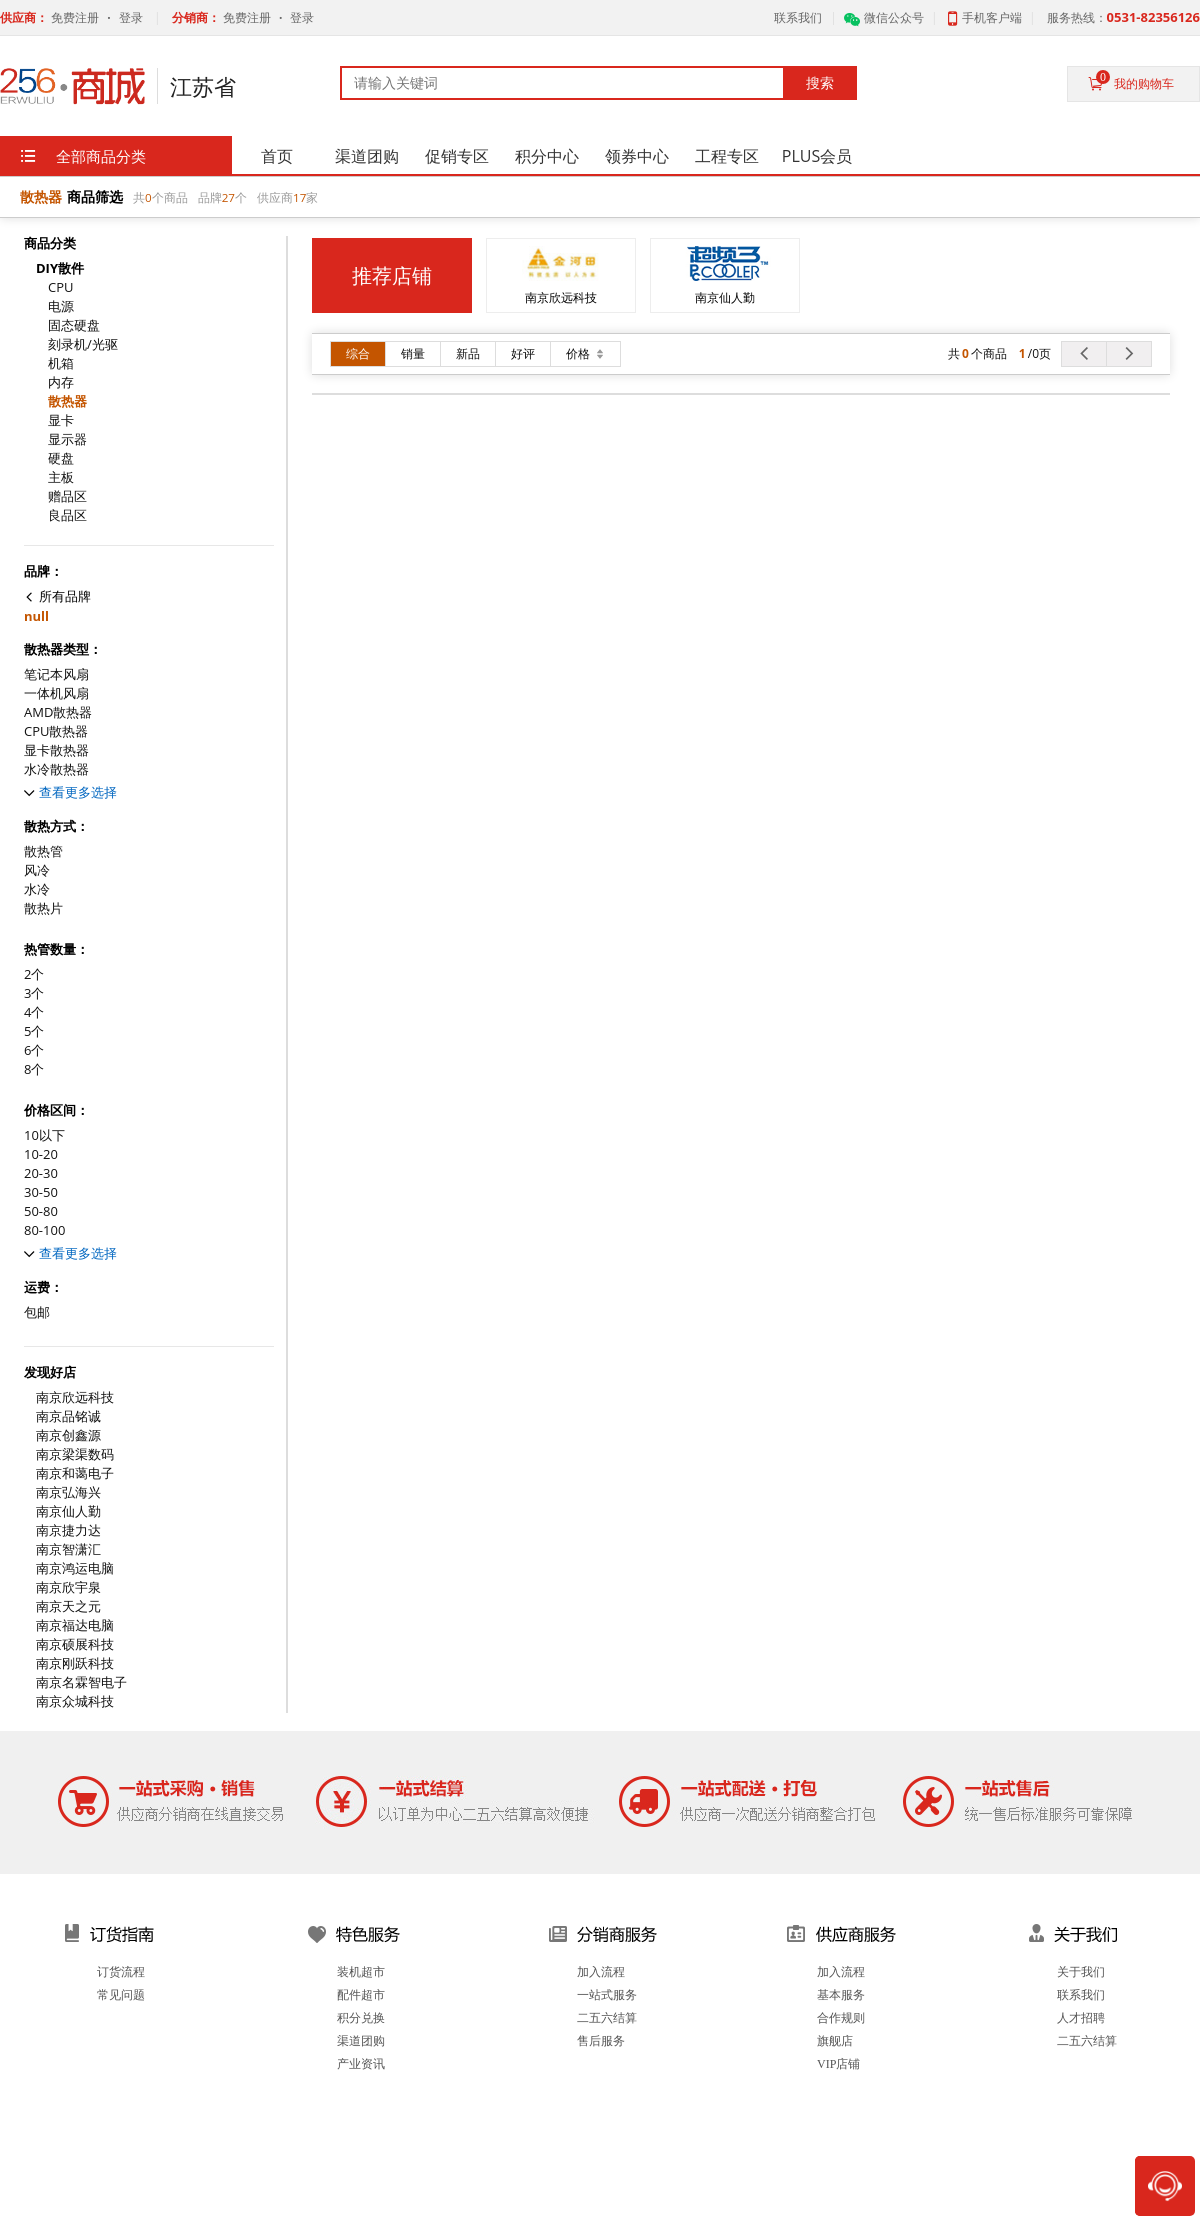  Describe the element at coordinates (68, 1435) in the screenshot. I see `南京创鑫源` at that location.